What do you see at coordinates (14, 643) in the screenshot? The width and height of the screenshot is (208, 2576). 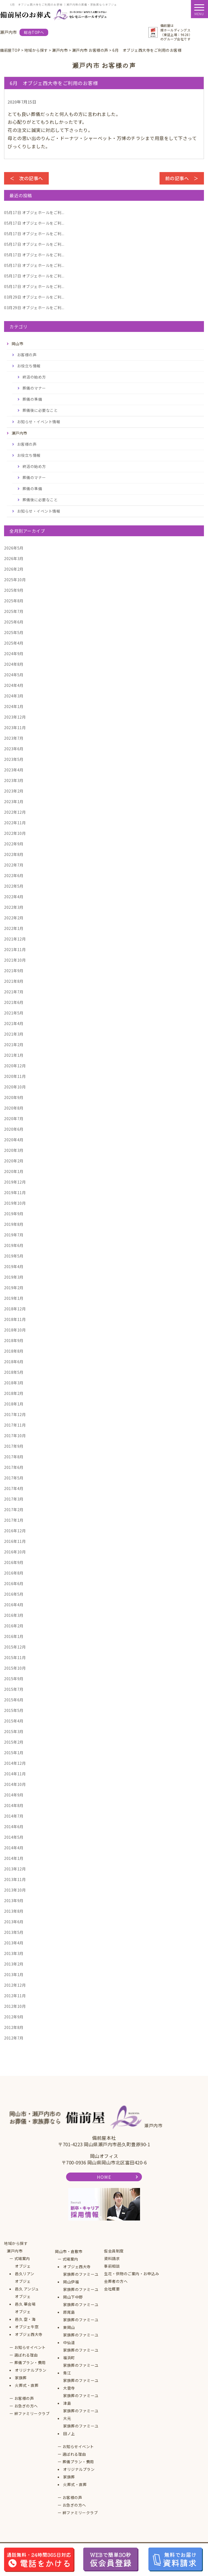 I see `2025年4月` at bounding box center [14, 643].